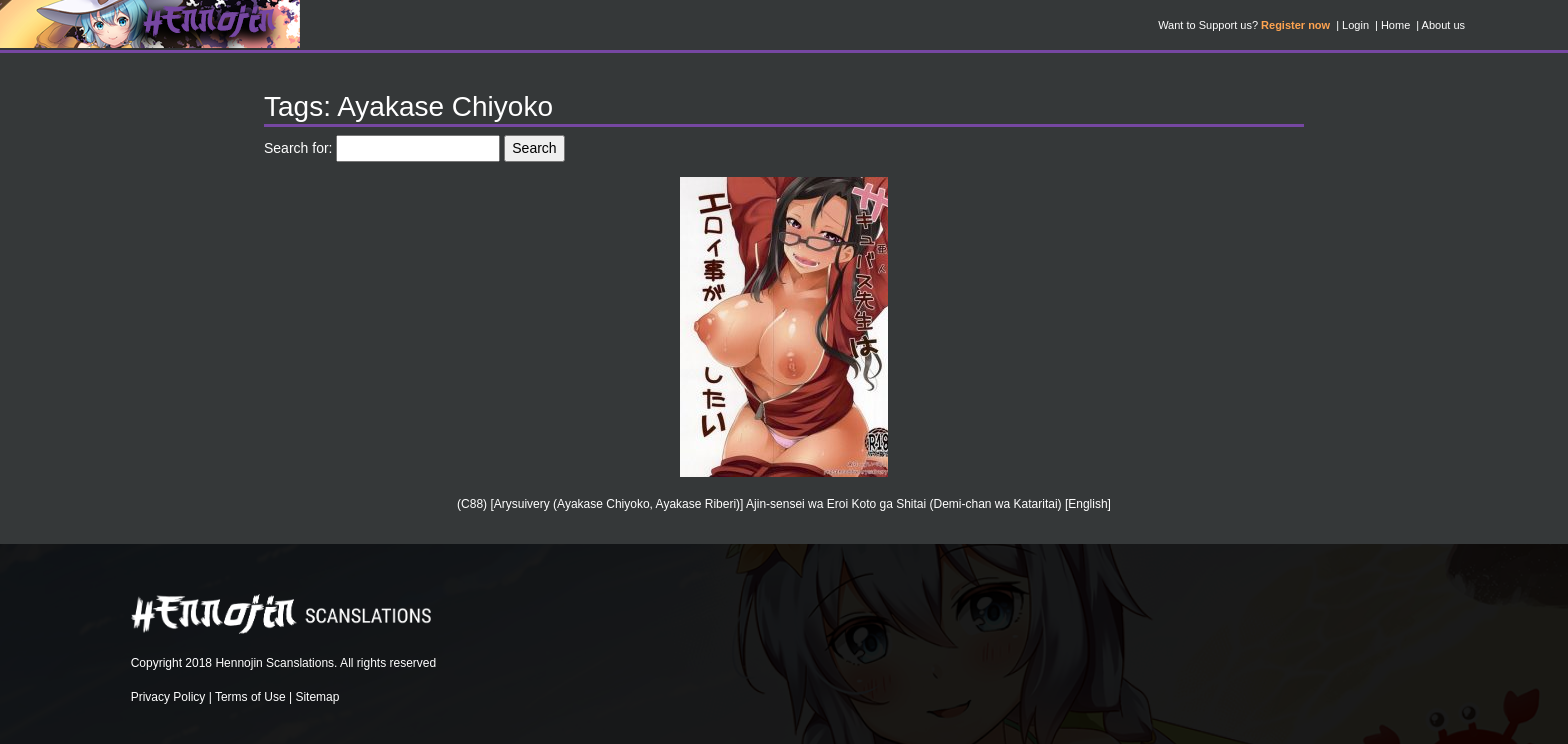 The width and height of the screenshot is (1568, 744). What do you see at coordinates (317, 697) in the screenshot?
I see `Sitemap` at bounding box center [317, 697].